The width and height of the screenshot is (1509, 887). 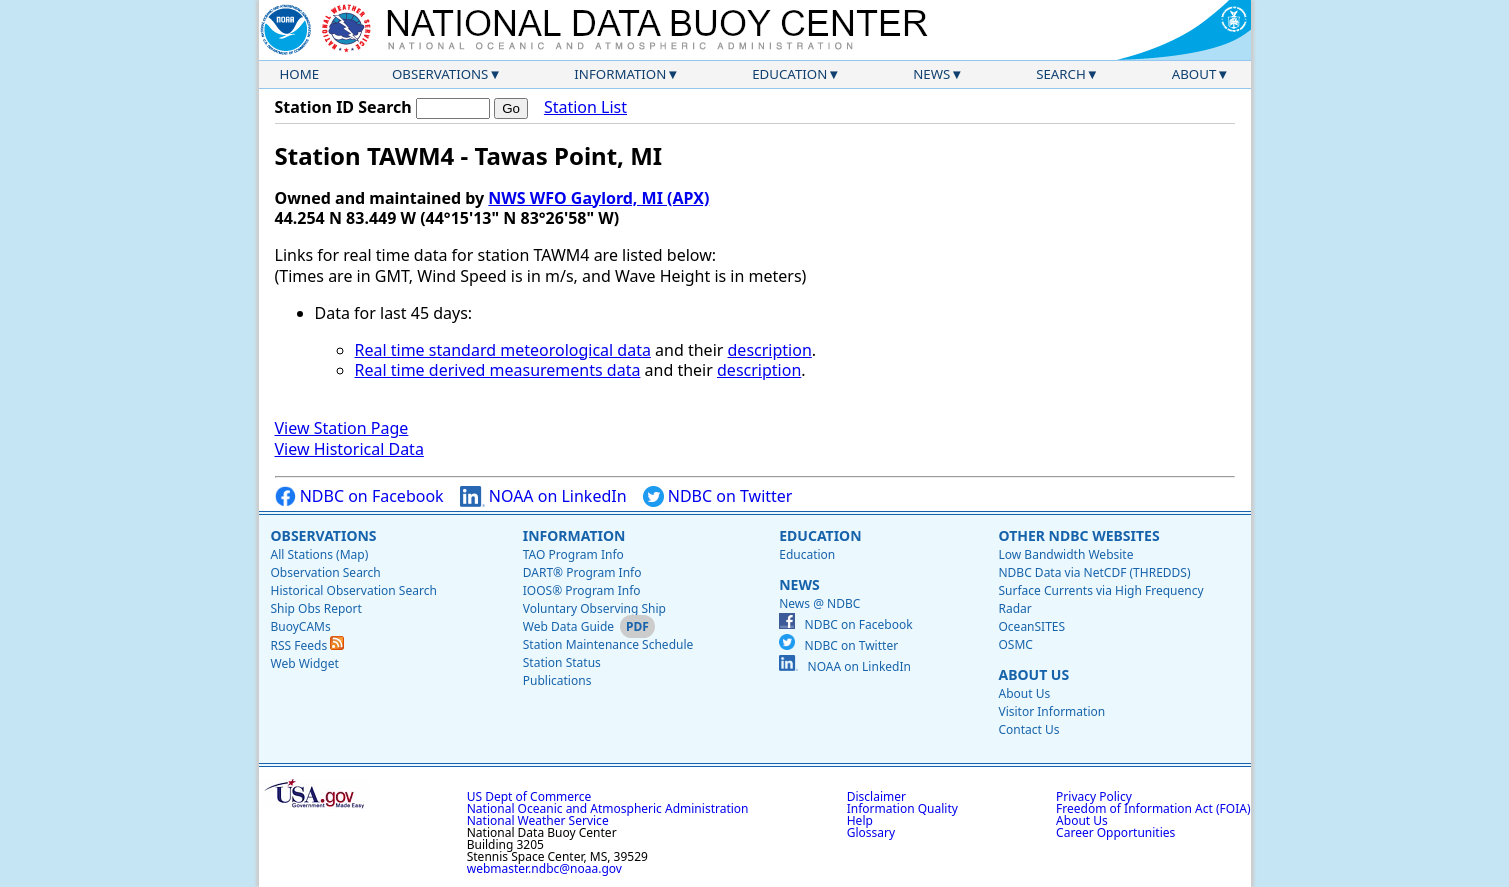 What do you see at coordinates (301, 626) in the screenshot?
I see `BuoyCAMs` at bounding box center [301, 626].